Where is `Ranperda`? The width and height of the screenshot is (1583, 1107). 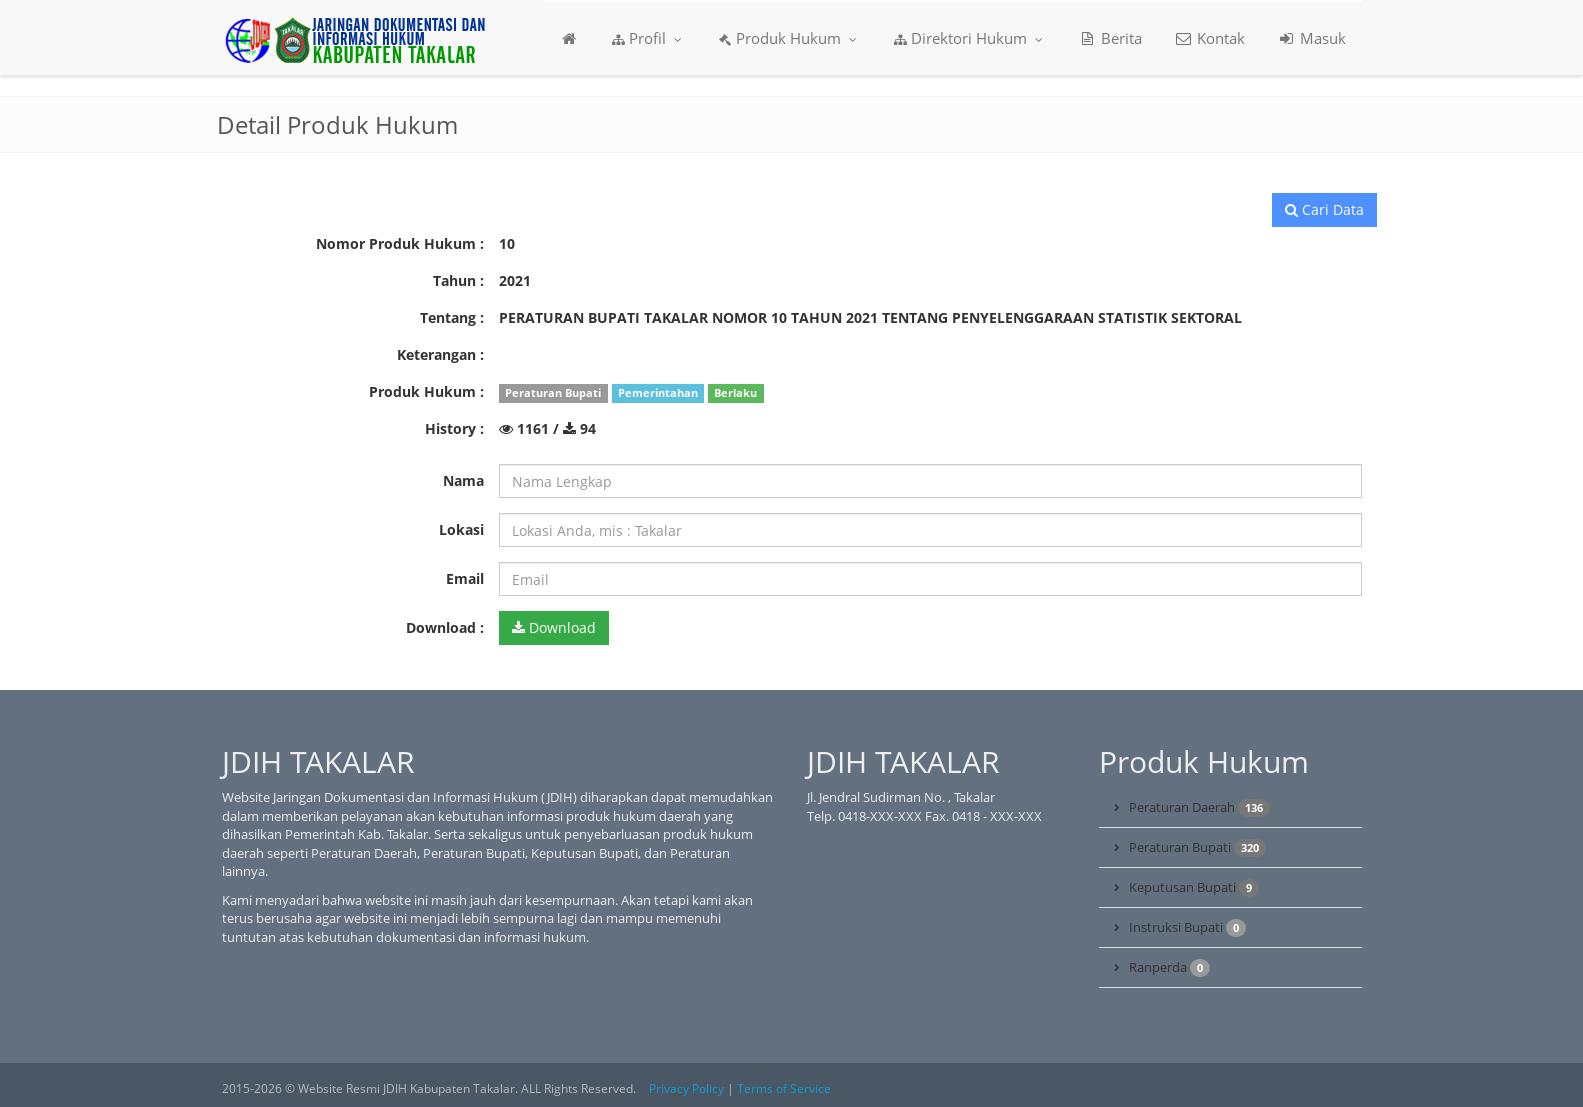 Ranperda is located at coordinates (1169, 967).